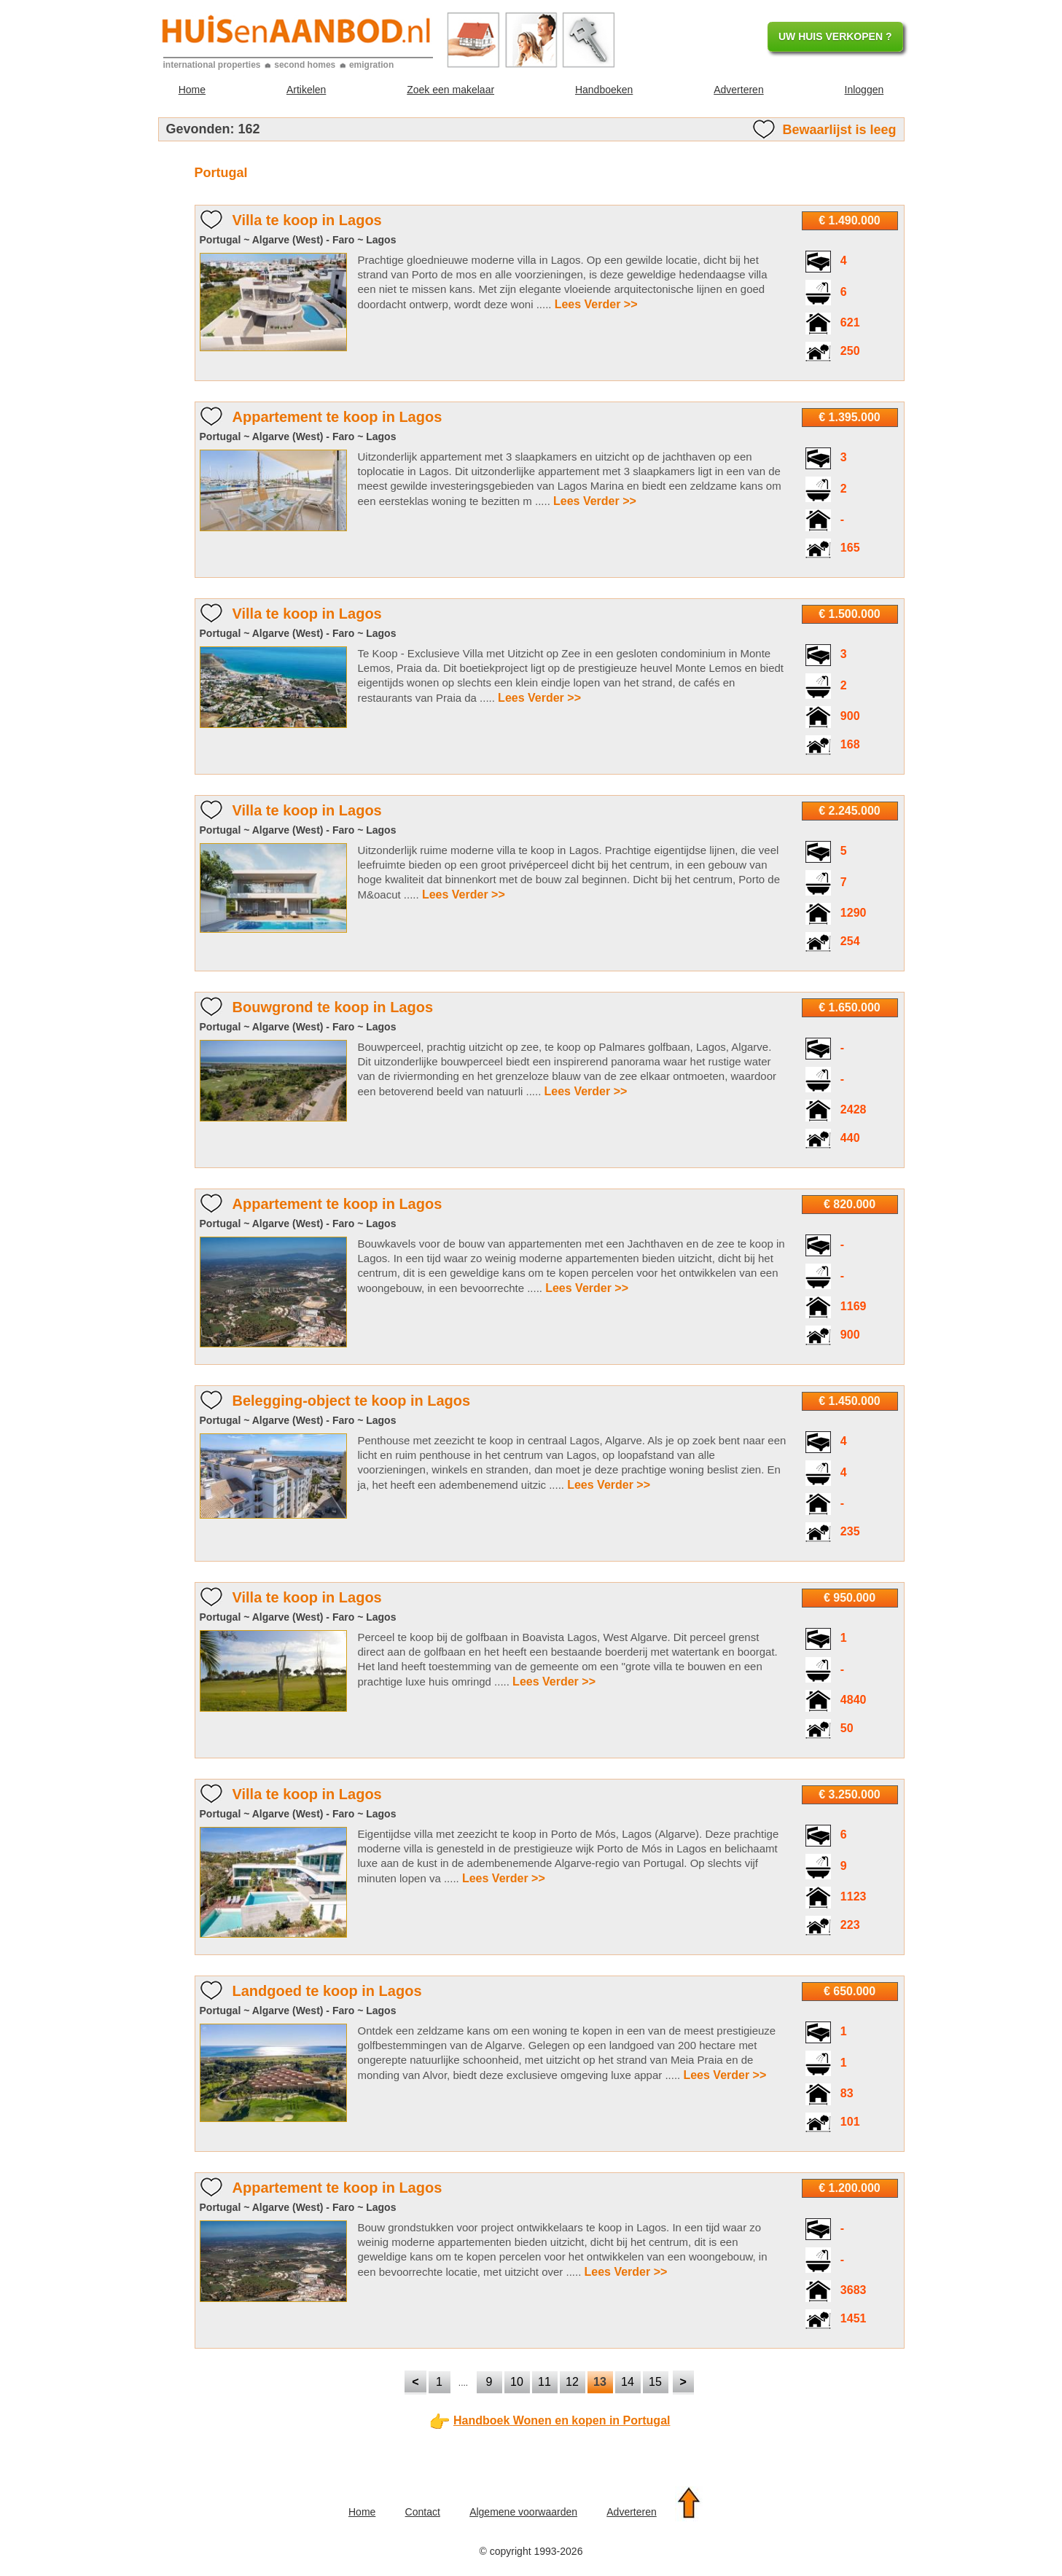 The image size is (1062, 2576). I want to click on Adverteren, so click(738, 89).